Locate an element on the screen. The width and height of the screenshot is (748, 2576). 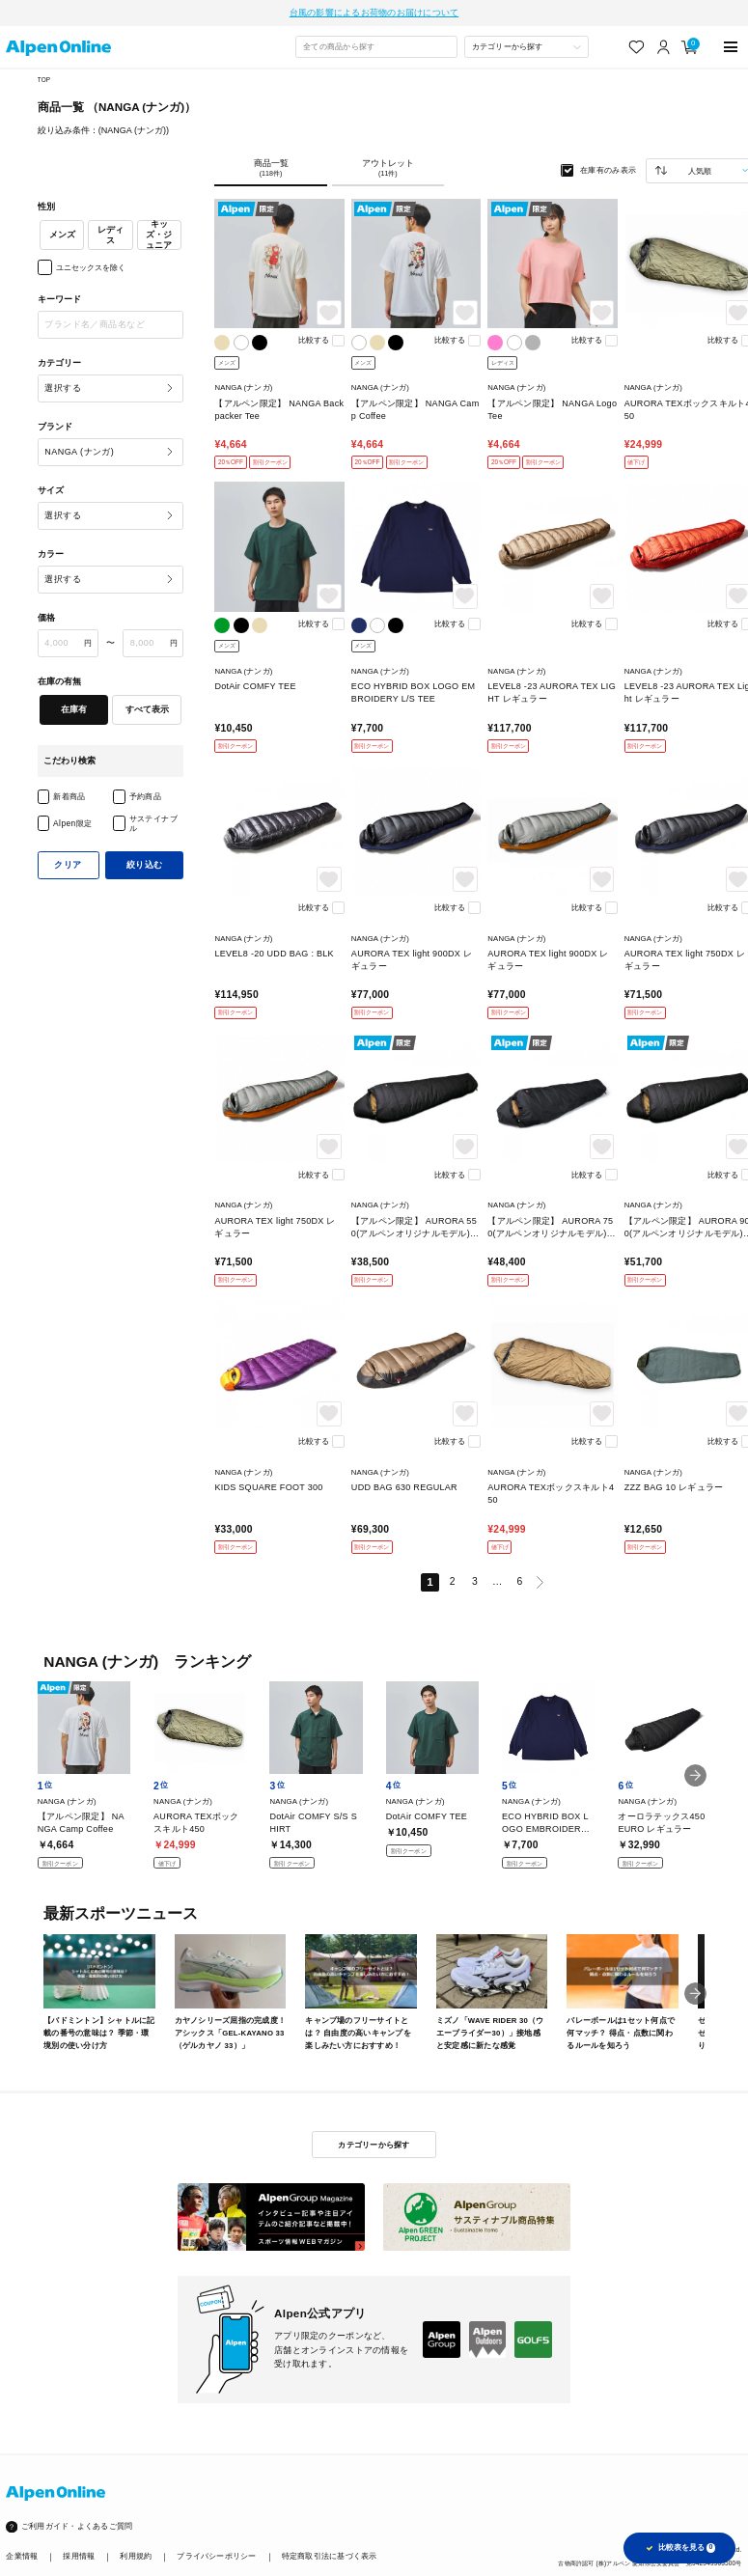
予約商品 is located at coordinates (145, 796).